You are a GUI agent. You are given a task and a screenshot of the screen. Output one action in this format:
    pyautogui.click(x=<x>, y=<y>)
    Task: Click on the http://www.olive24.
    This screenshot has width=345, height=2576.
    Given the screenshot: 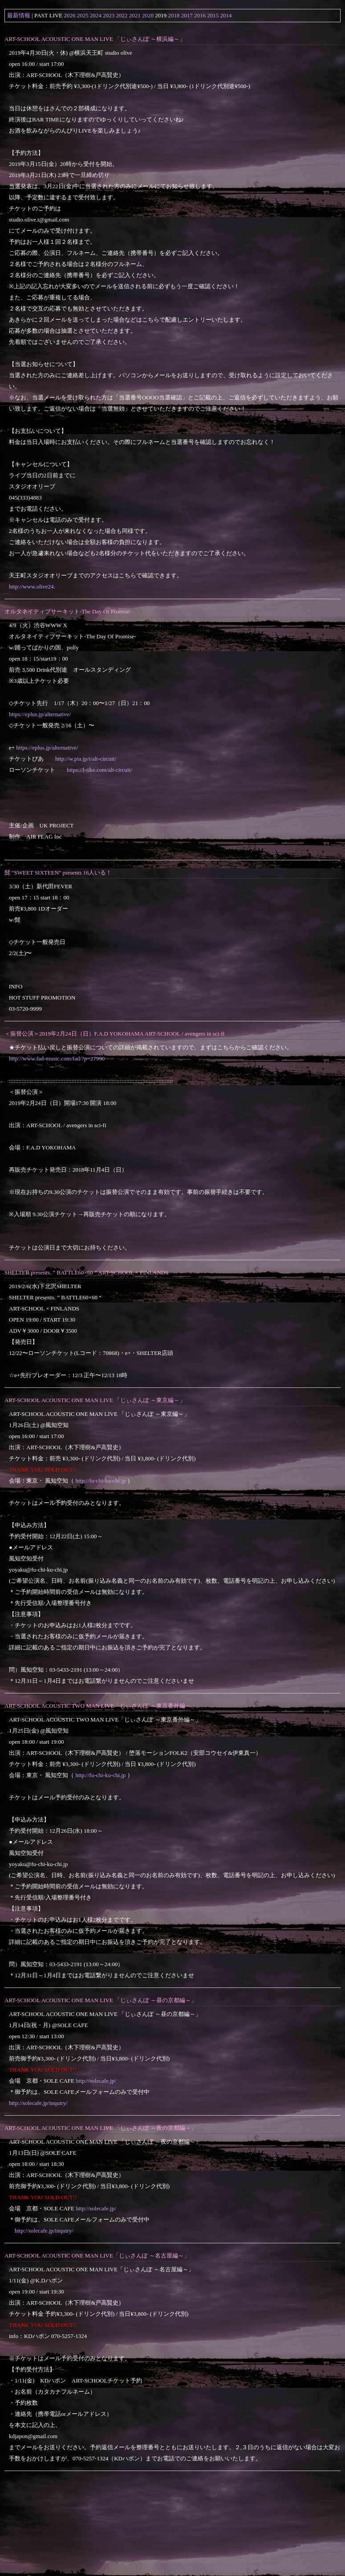 What is the action you would take?
    pyautogui.click(x=32, y=586)
    